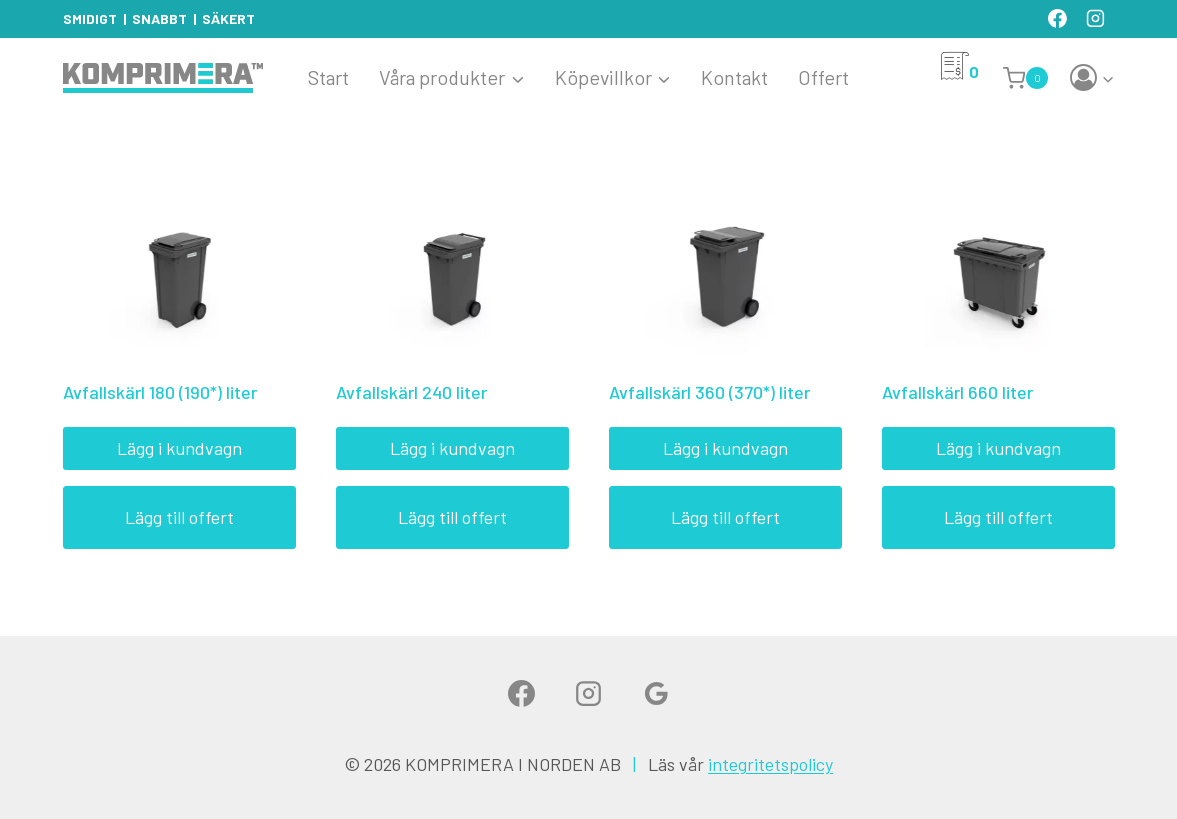 This screenshot has width=1177, height=819. Describe the element at coordinates (1029, 78) in the screenshot. I see `[Shopping Cart]` at that location.